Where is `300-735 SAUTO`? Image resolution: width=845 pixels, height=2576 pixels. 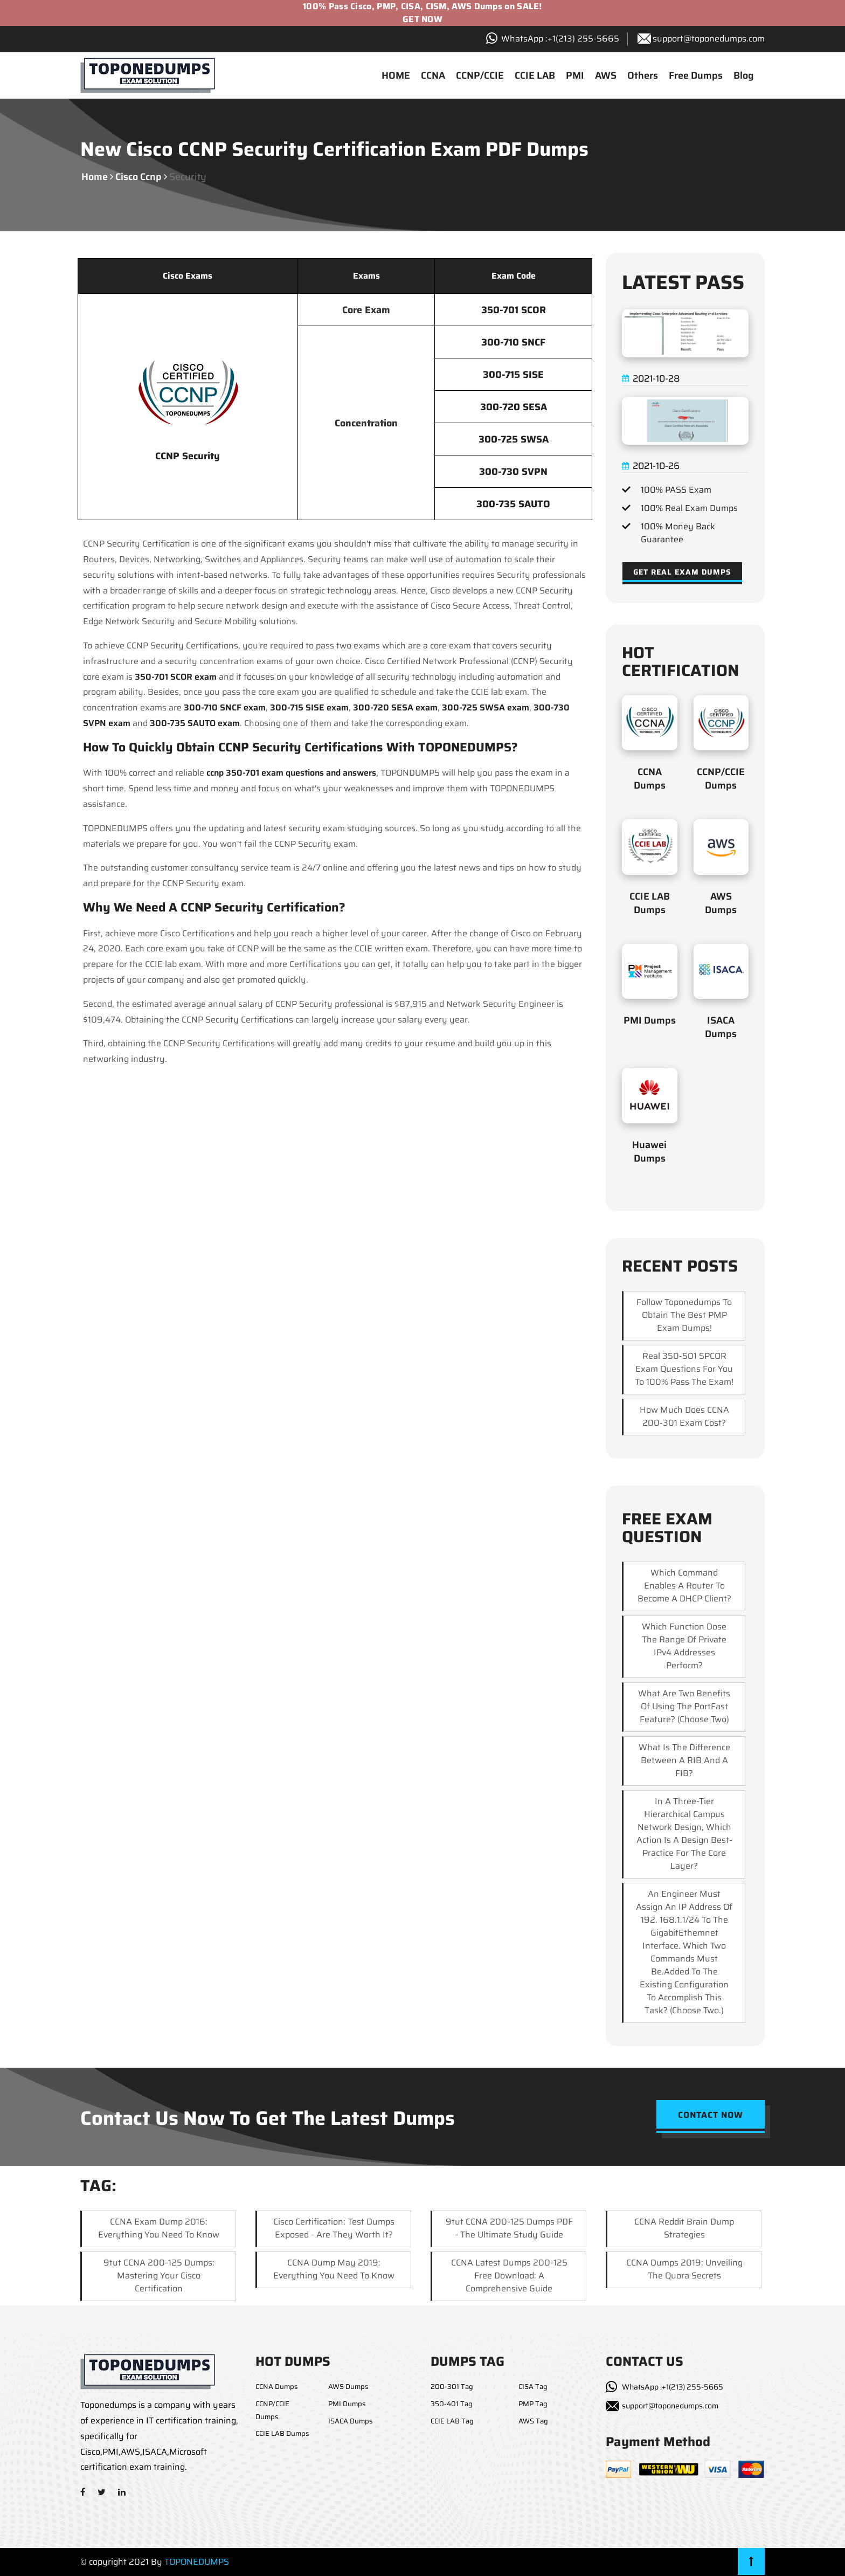
300-735 SAUTO is located at coordinates (513, 504).